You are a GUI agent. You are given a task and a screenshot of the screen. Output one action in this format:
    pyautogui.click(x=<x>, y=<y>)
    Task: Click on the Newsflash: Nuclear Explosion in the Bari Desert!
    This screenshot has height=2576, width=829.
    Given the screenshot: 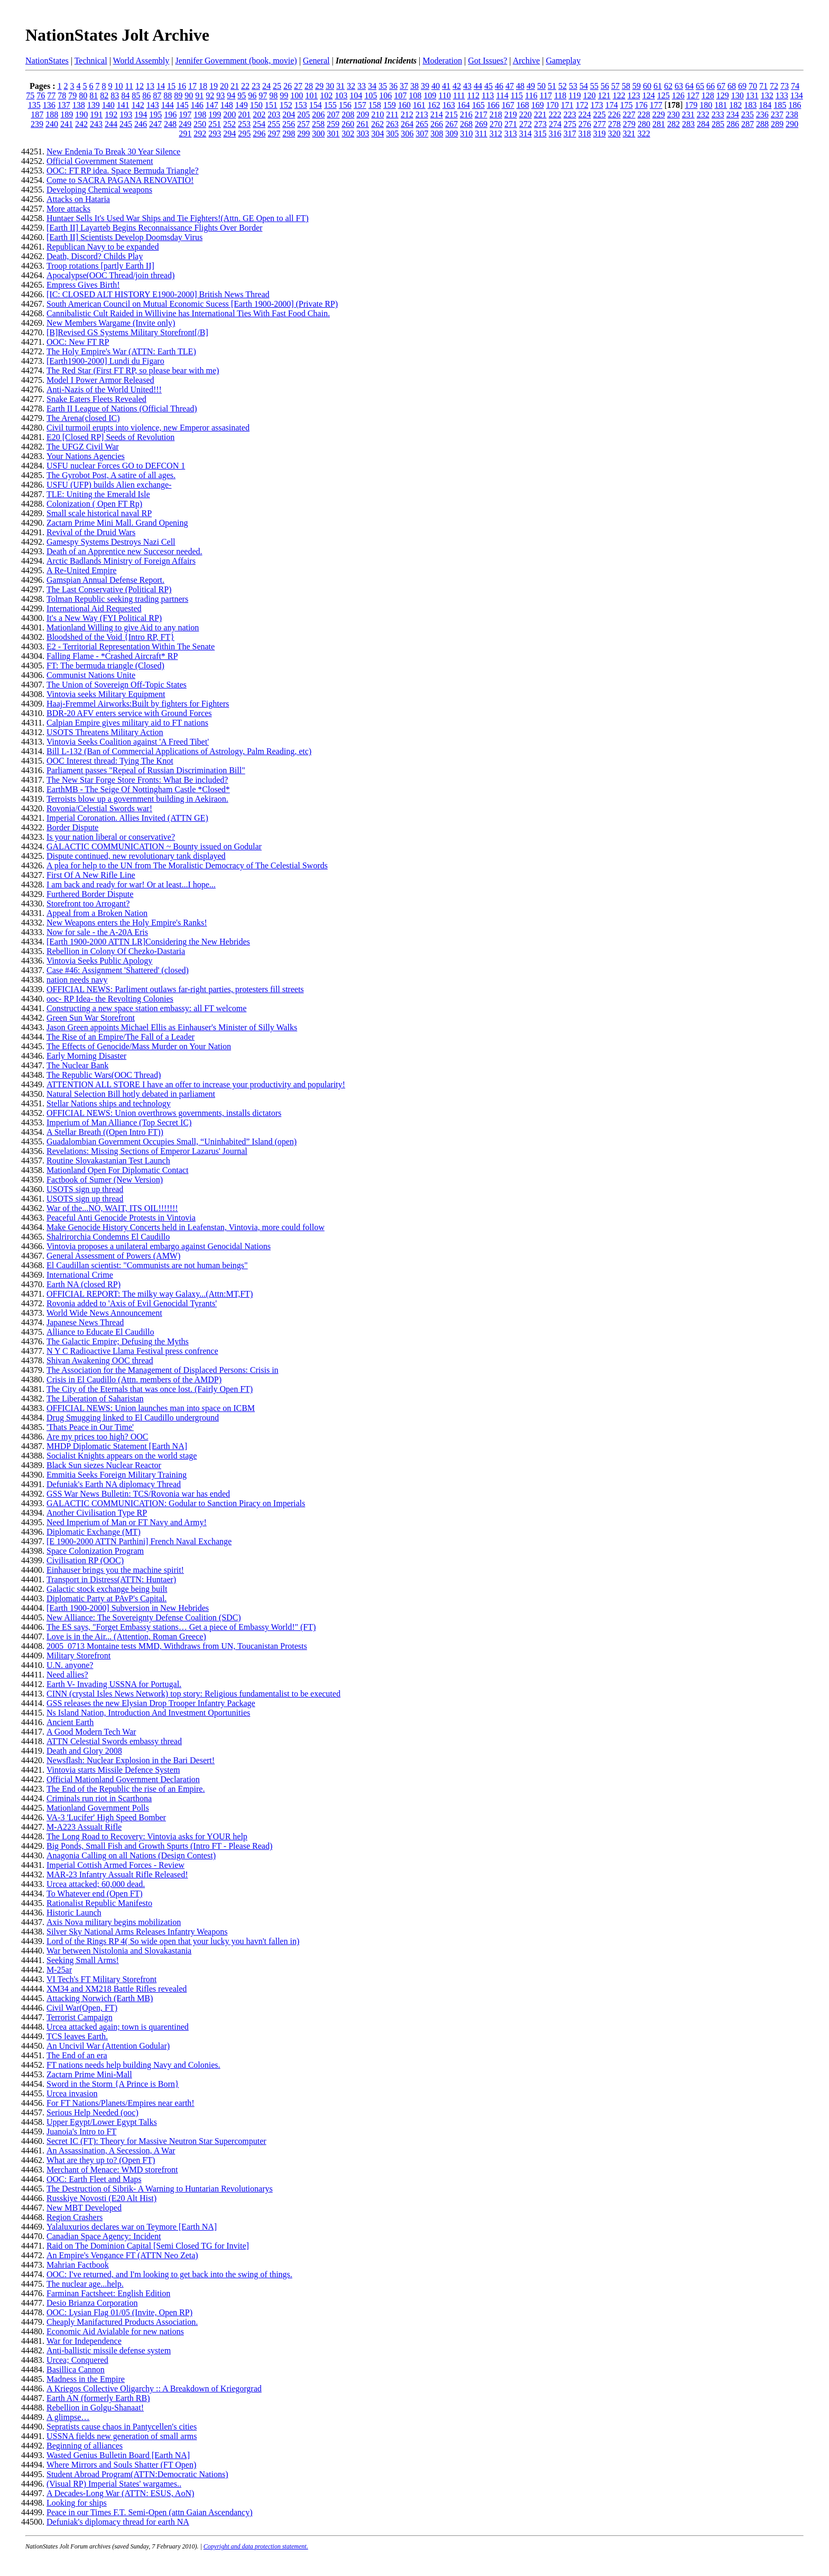 What is the action you would take?
    pyautogui.click(x=131, y=1760)
    